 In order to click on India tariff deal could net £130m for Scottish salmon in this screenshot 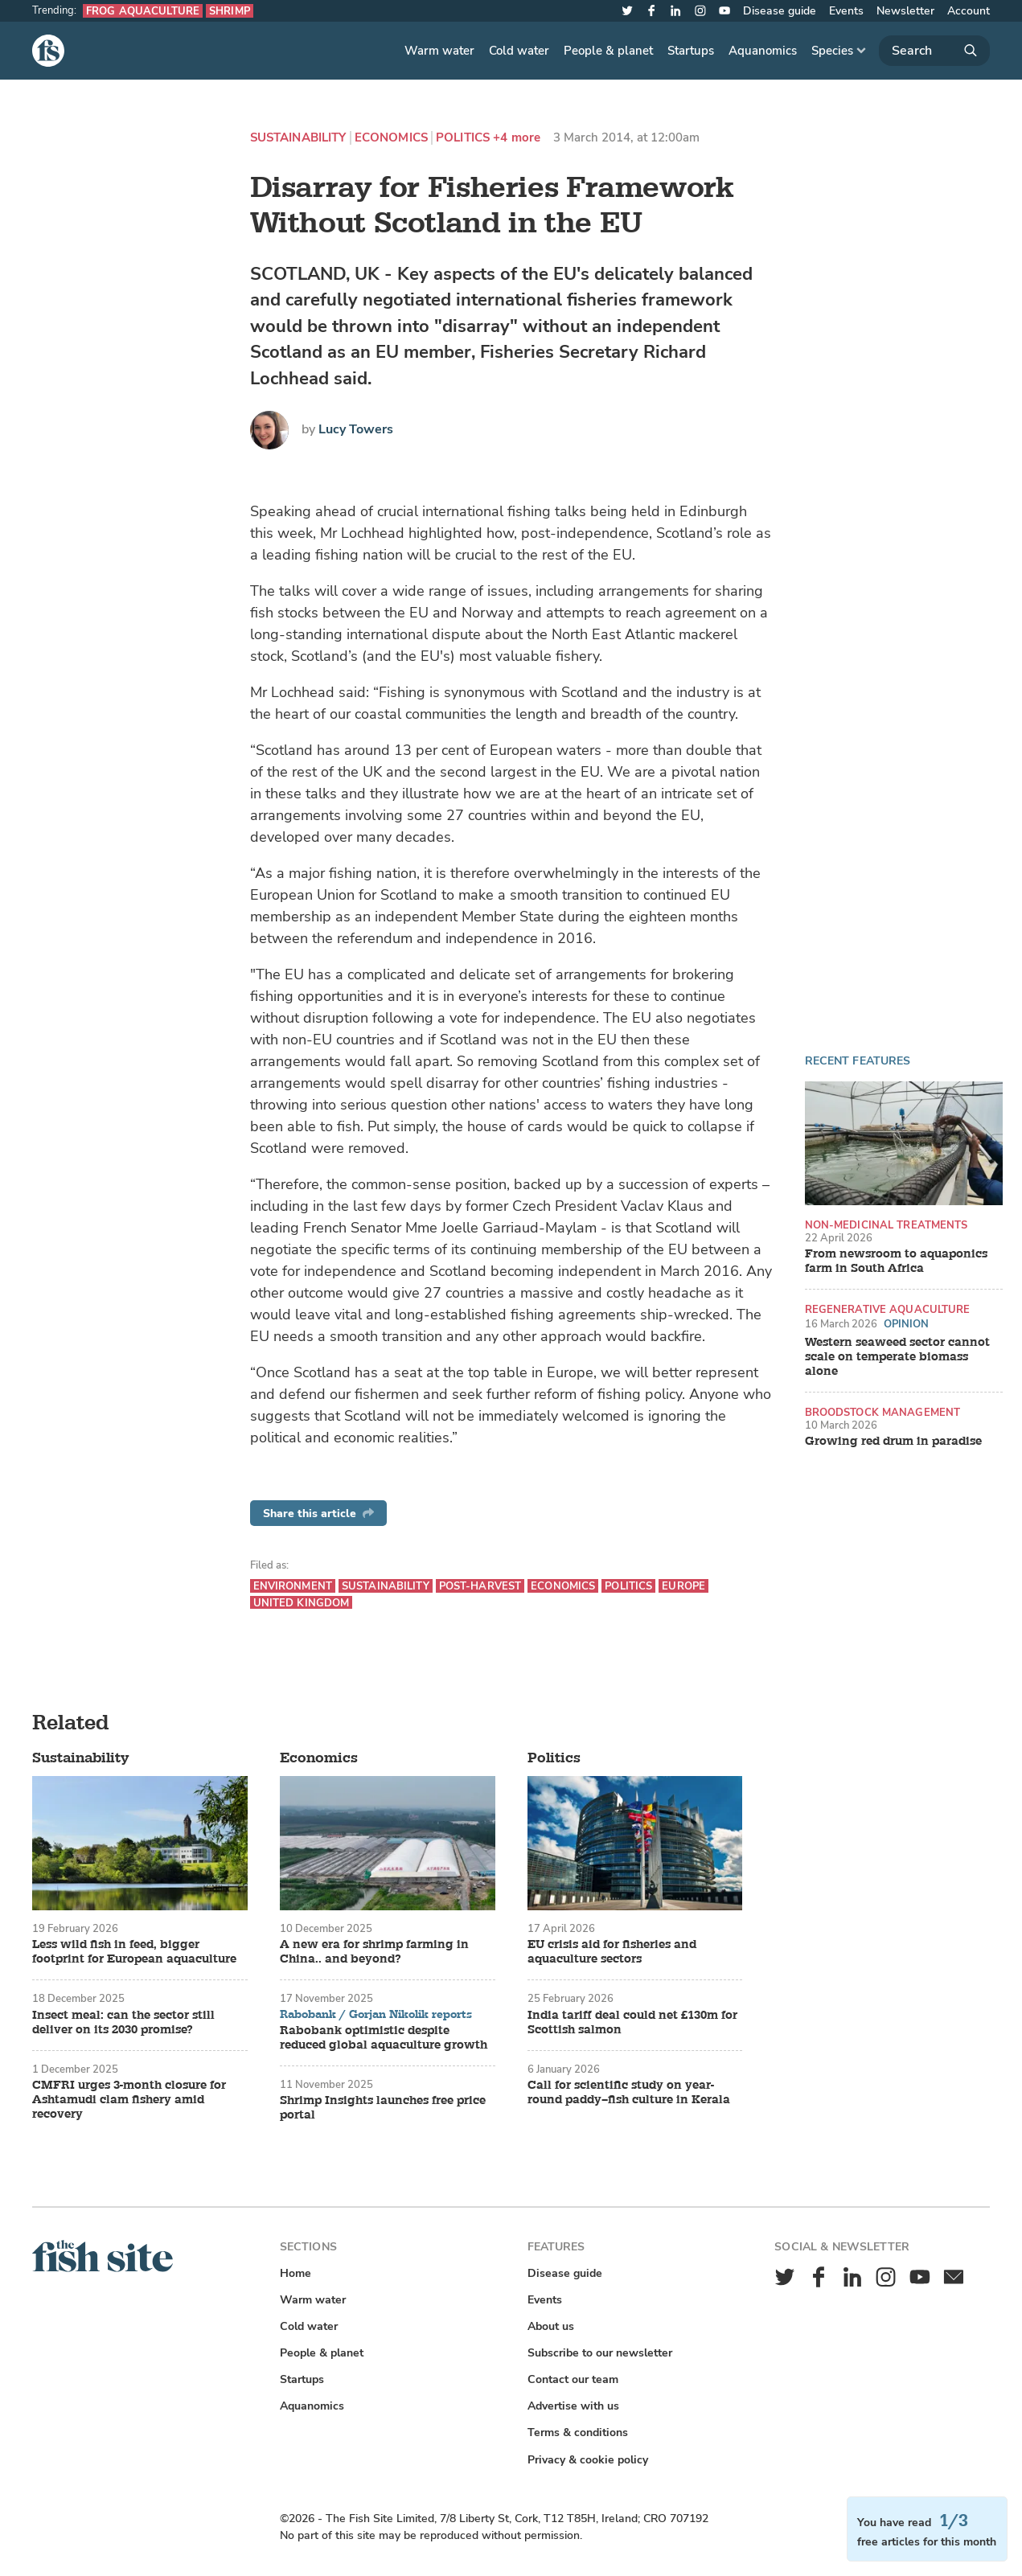, I will do `click(632, 2022)`.